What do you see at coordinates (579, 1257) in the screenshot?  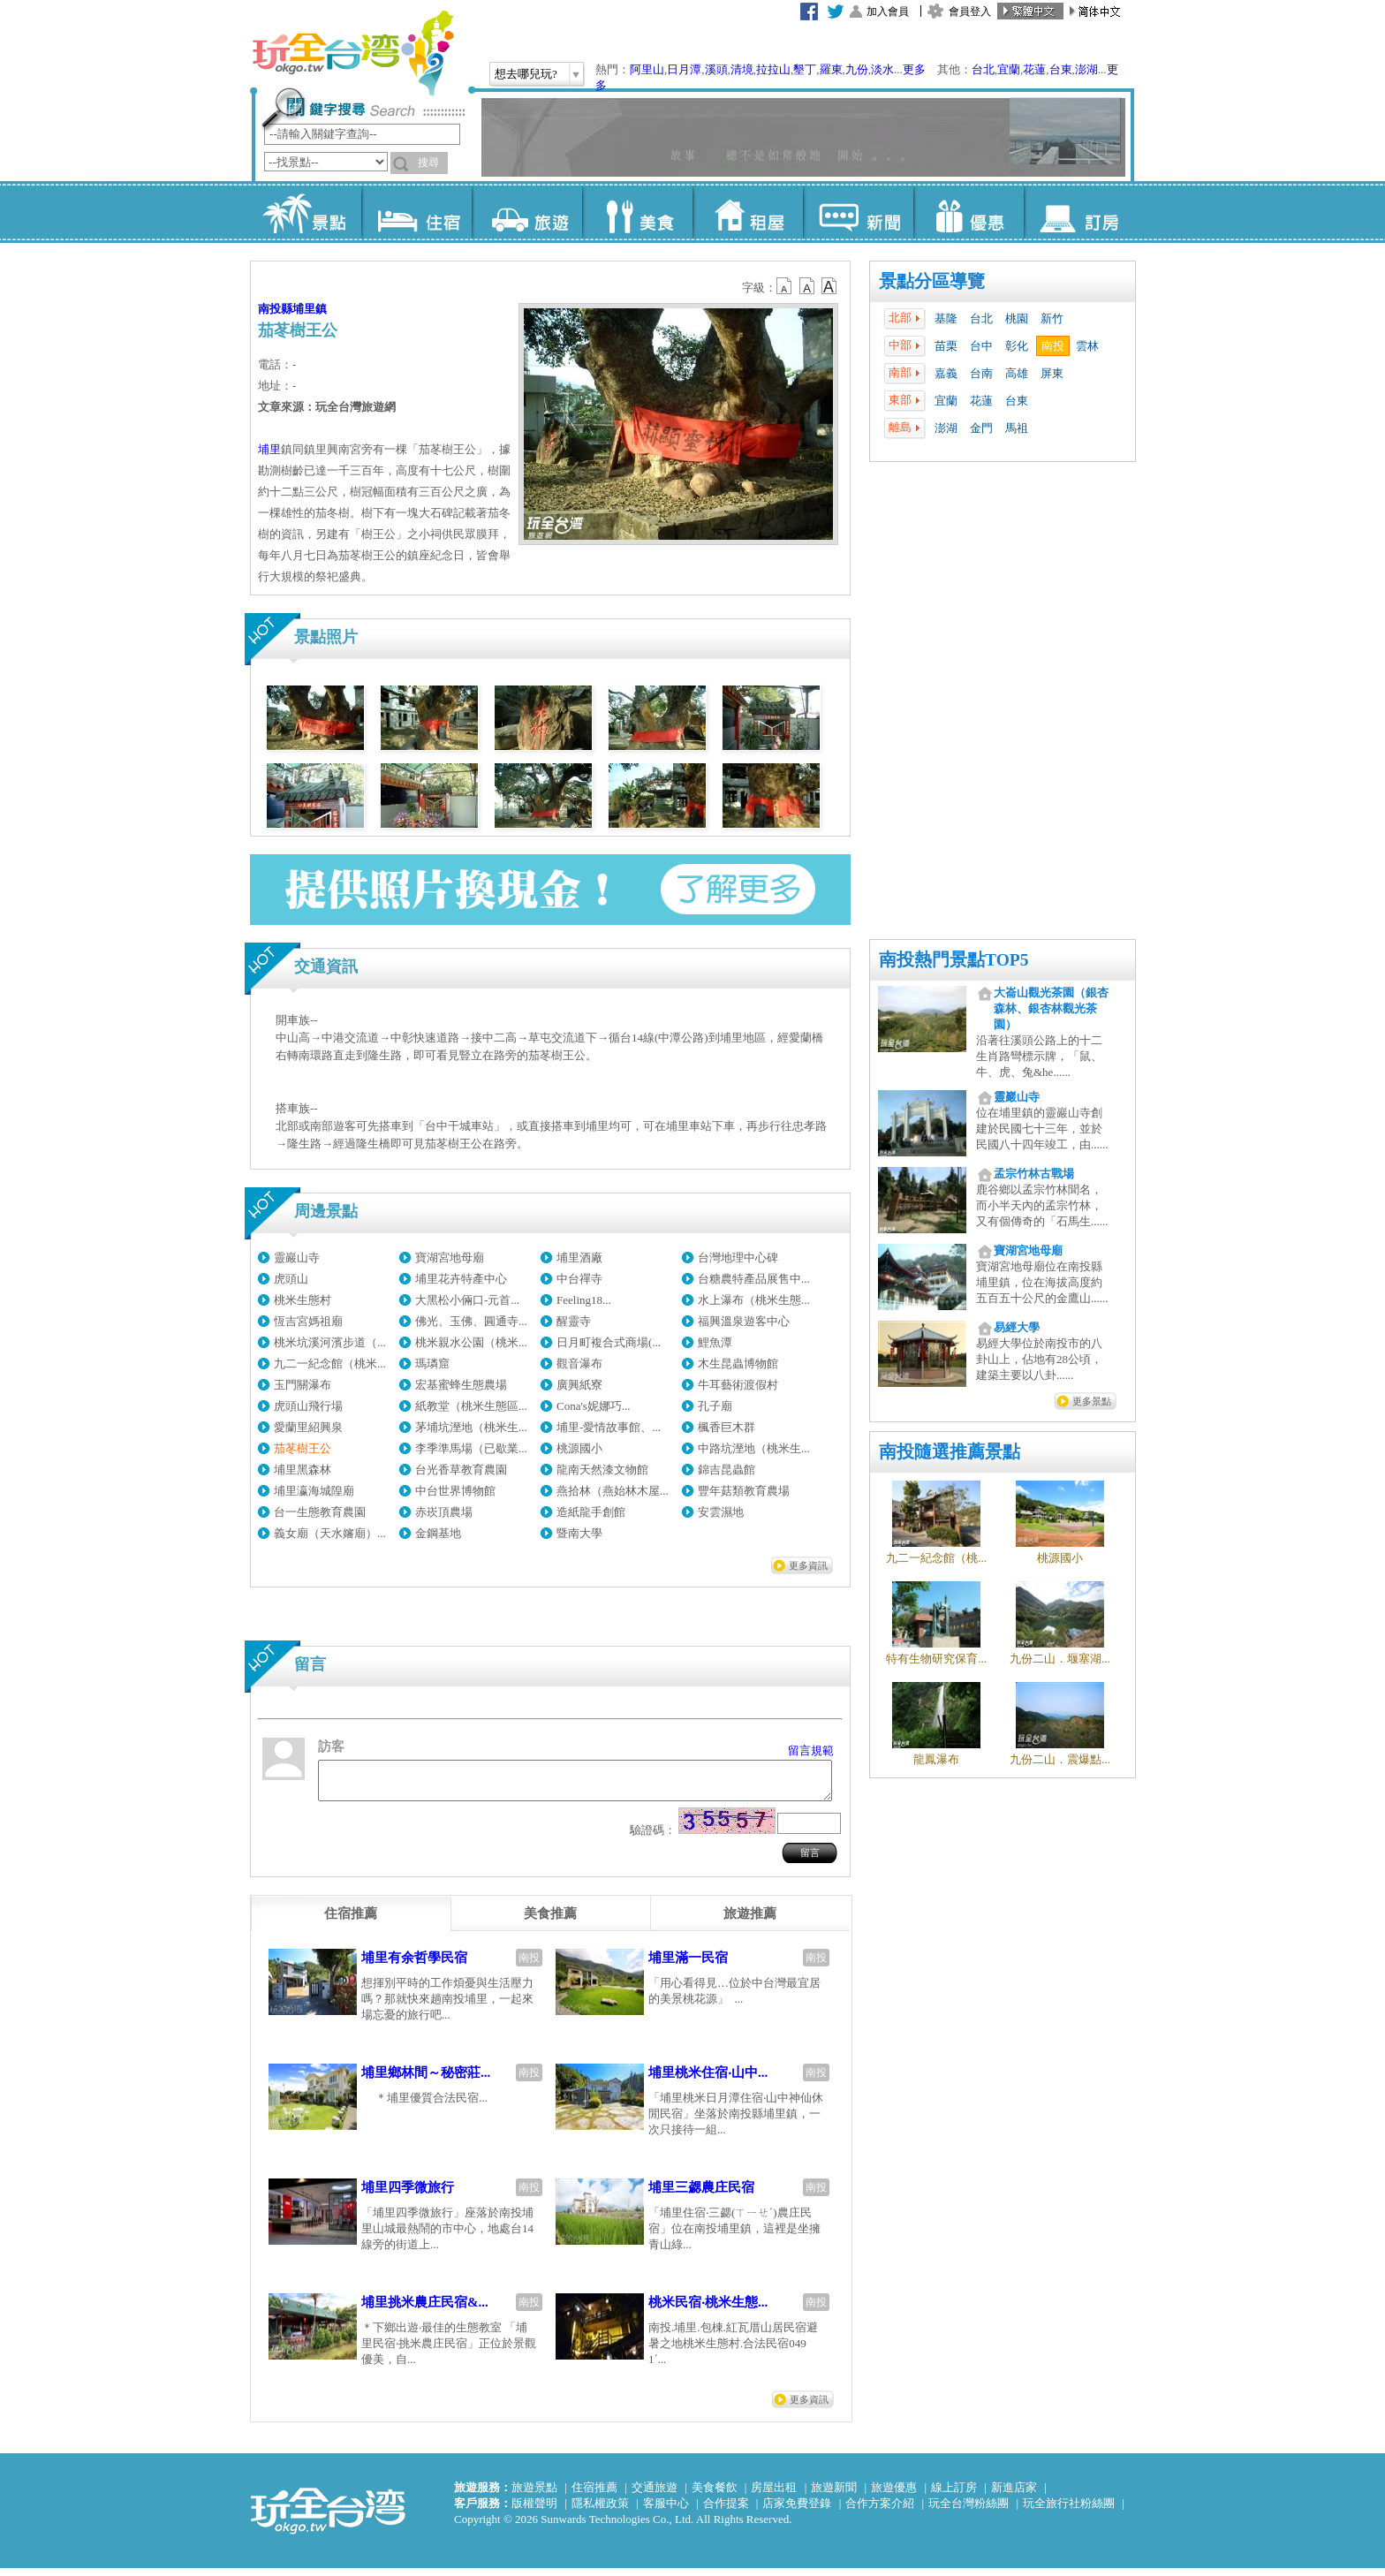 I see `埔里酒廠` at bounding box center [579, 1257].